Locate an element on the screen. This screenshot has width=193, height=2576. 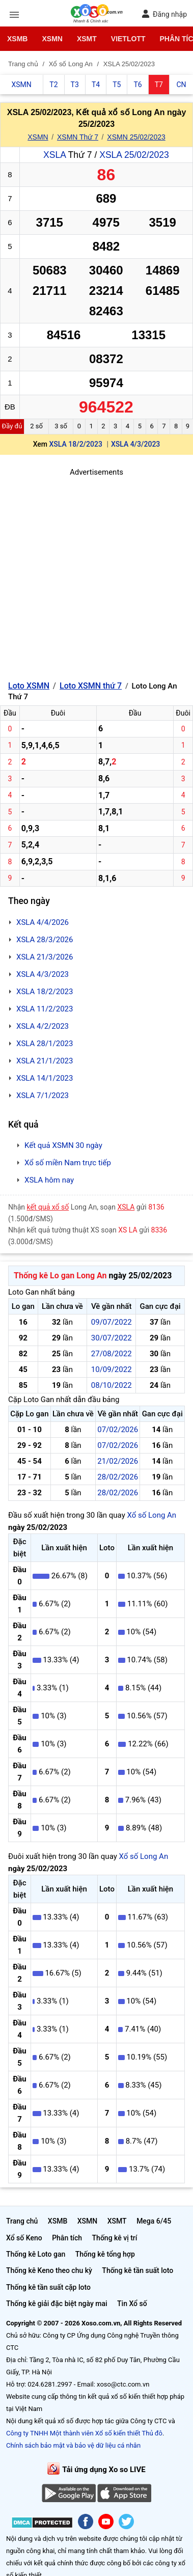
Loto XSMN is located at coordinates (28, 686).